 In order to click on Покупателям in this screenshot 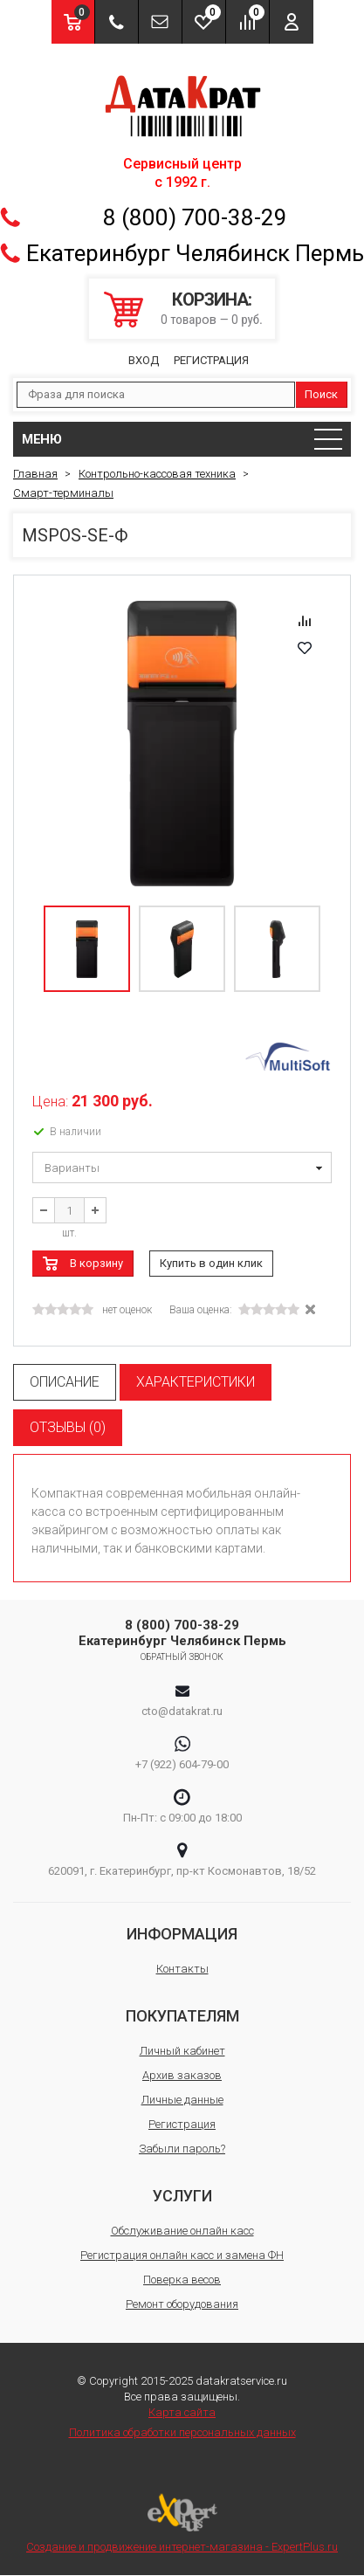, I will do `click(182, 2016)`.